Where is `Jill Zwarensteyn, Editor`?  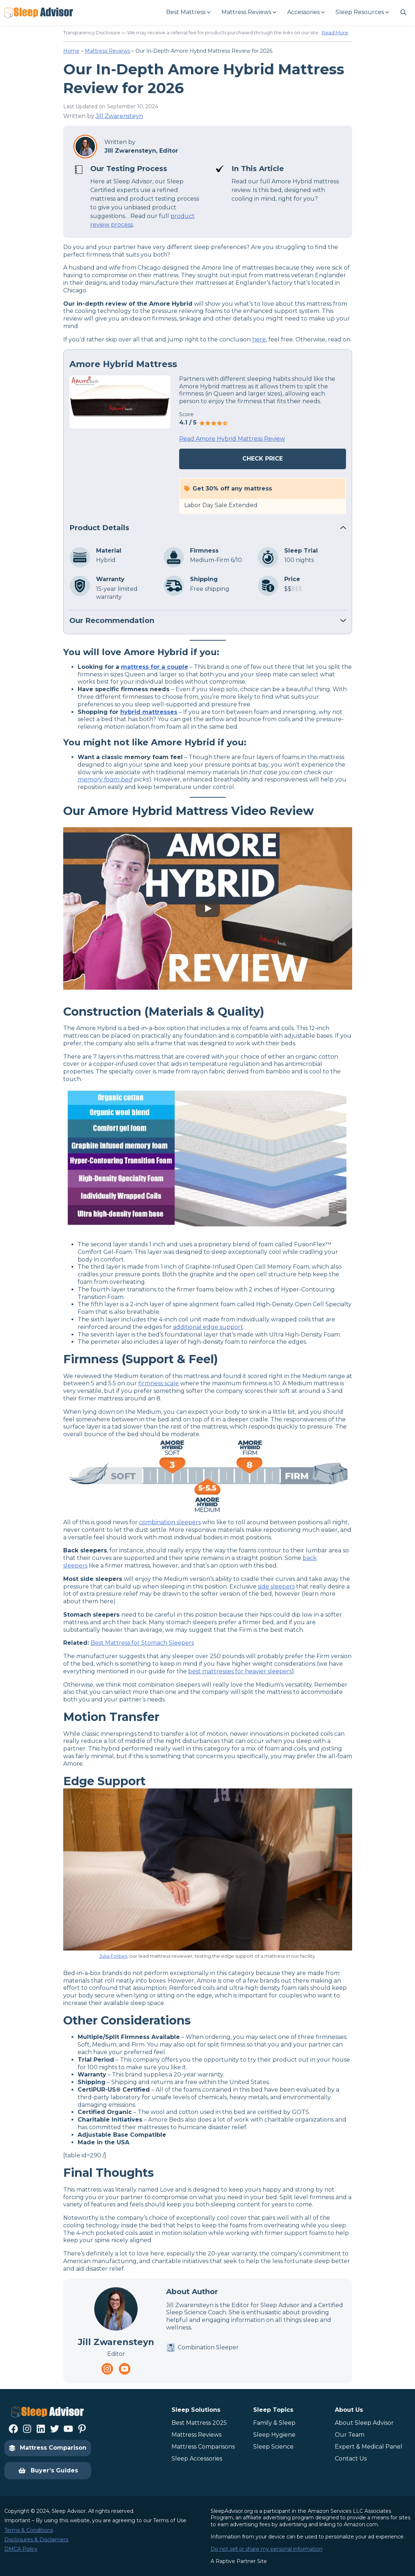 Jill Zwarensteyn, Editor is located at coordinates (141, 150).